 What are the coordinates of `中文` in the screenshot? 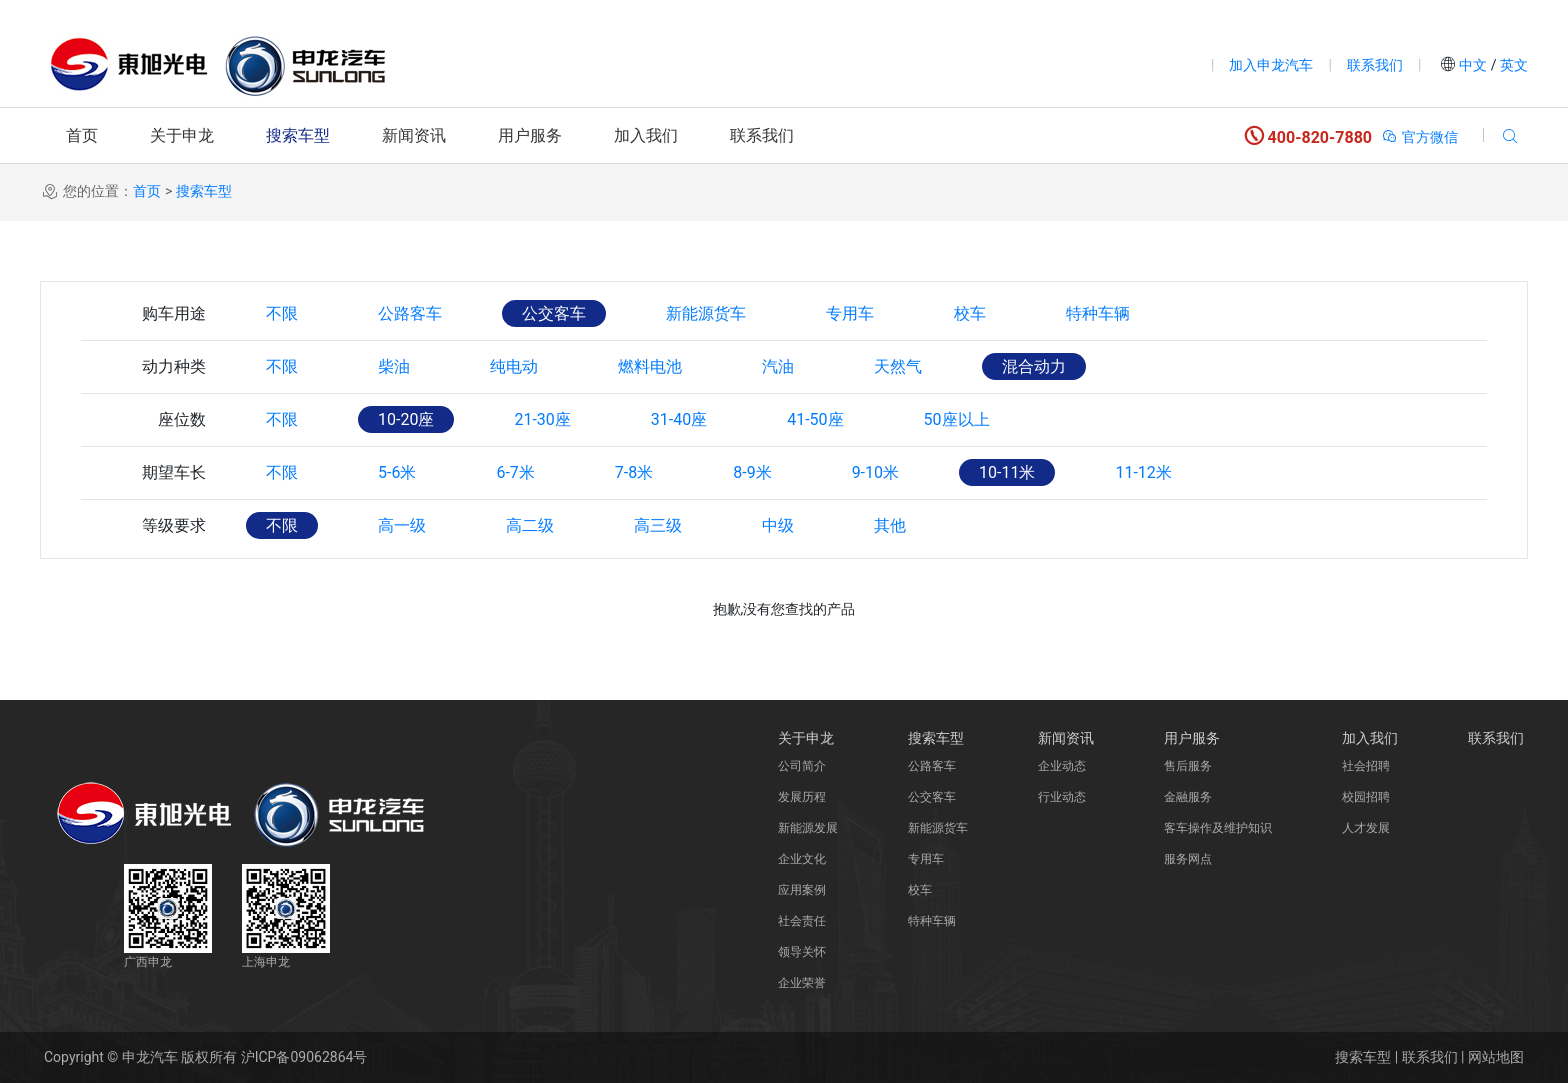 It's located at (1473, 65).